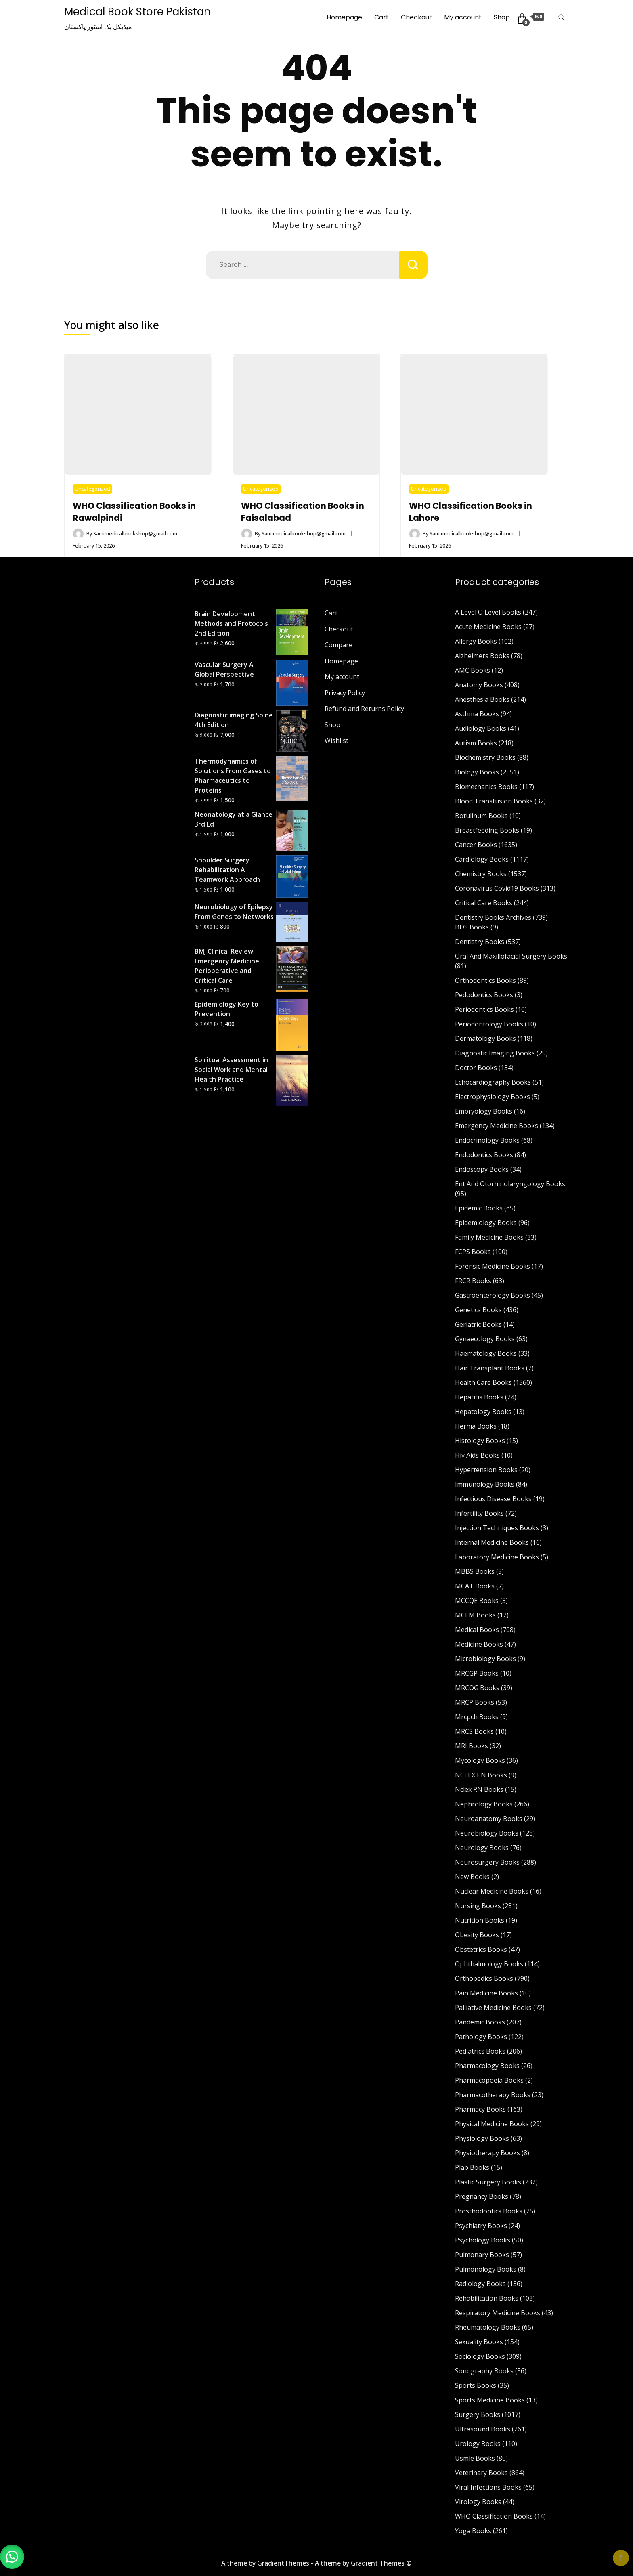 The image size is (633, 2576). I want to click on Obesity Books, so click(477, 1934).